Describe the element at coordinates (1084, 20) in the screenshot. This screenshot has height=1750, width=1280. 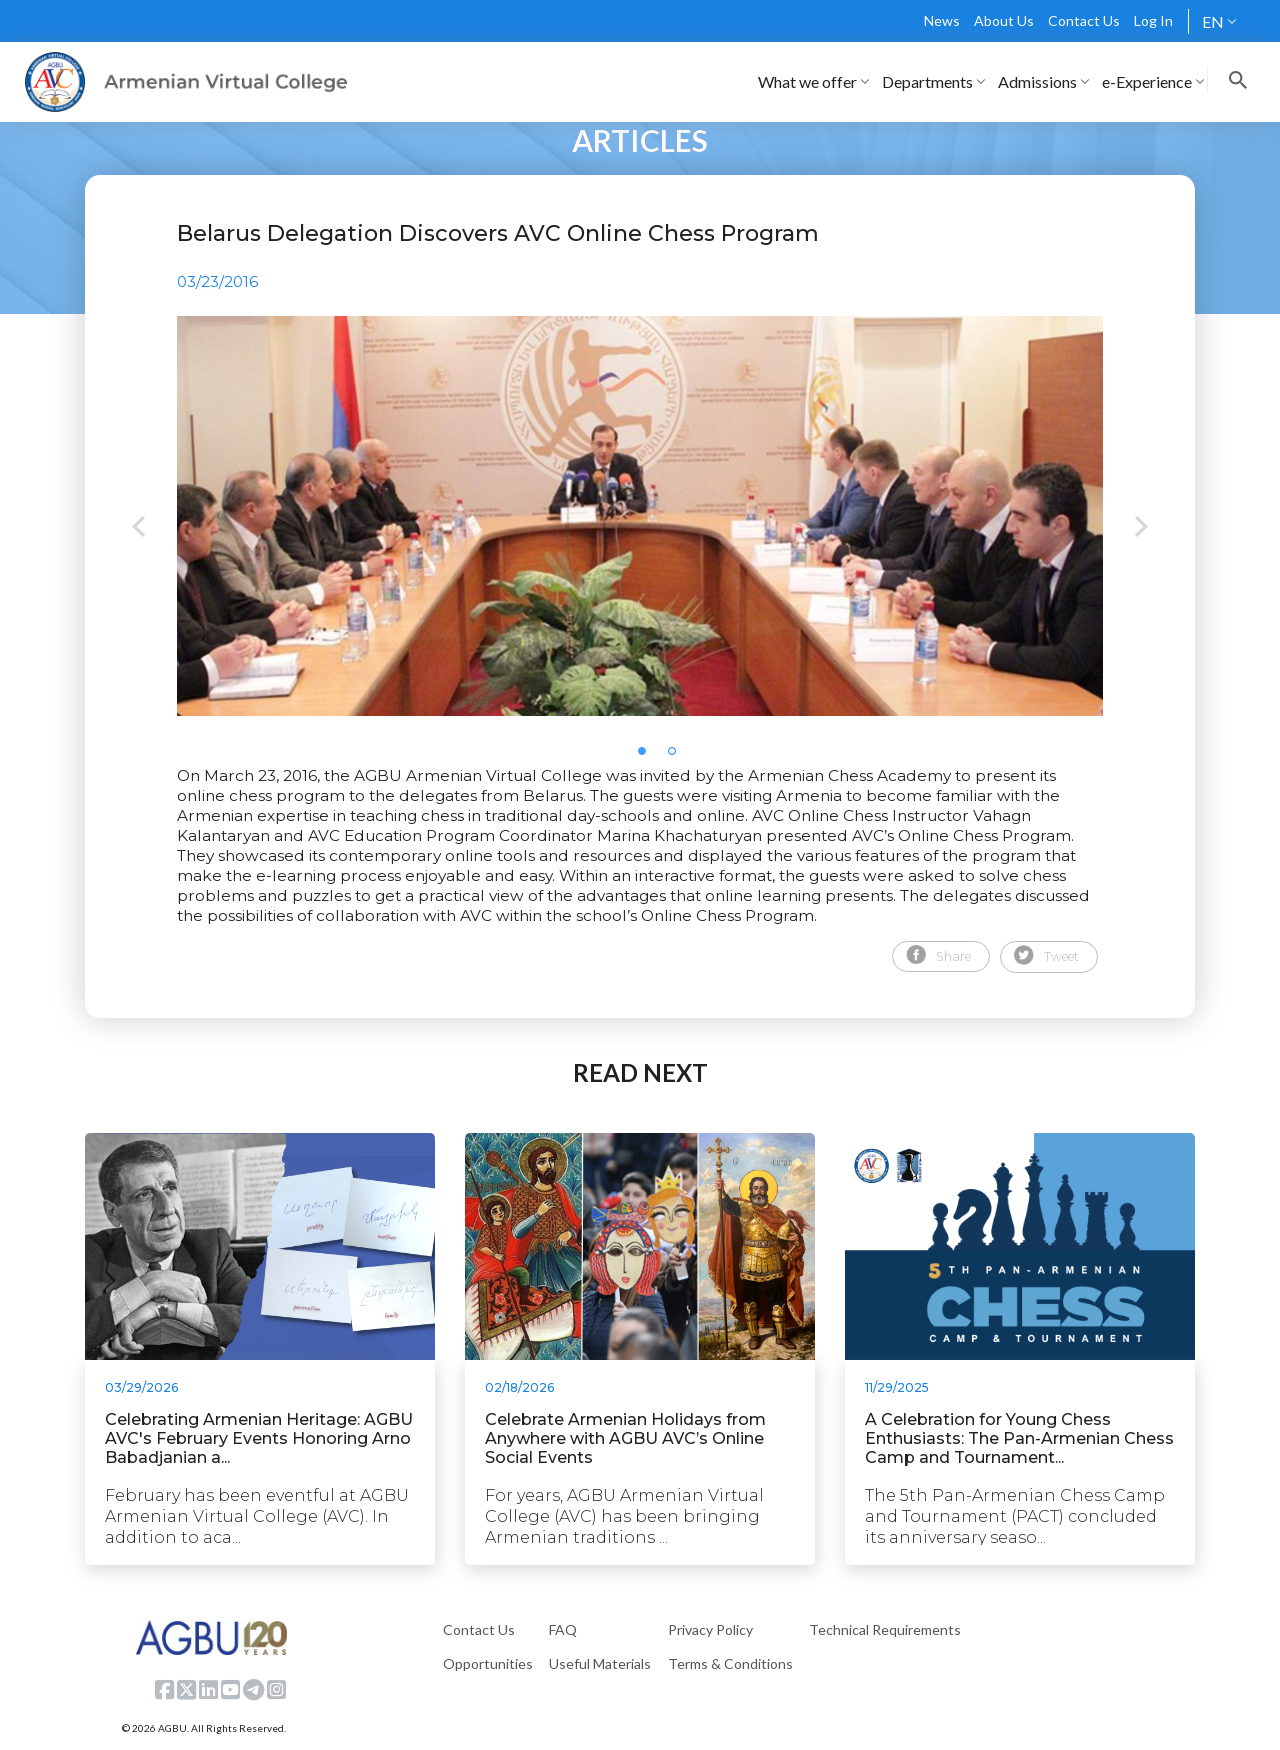
I see `Contact Us` at that location.